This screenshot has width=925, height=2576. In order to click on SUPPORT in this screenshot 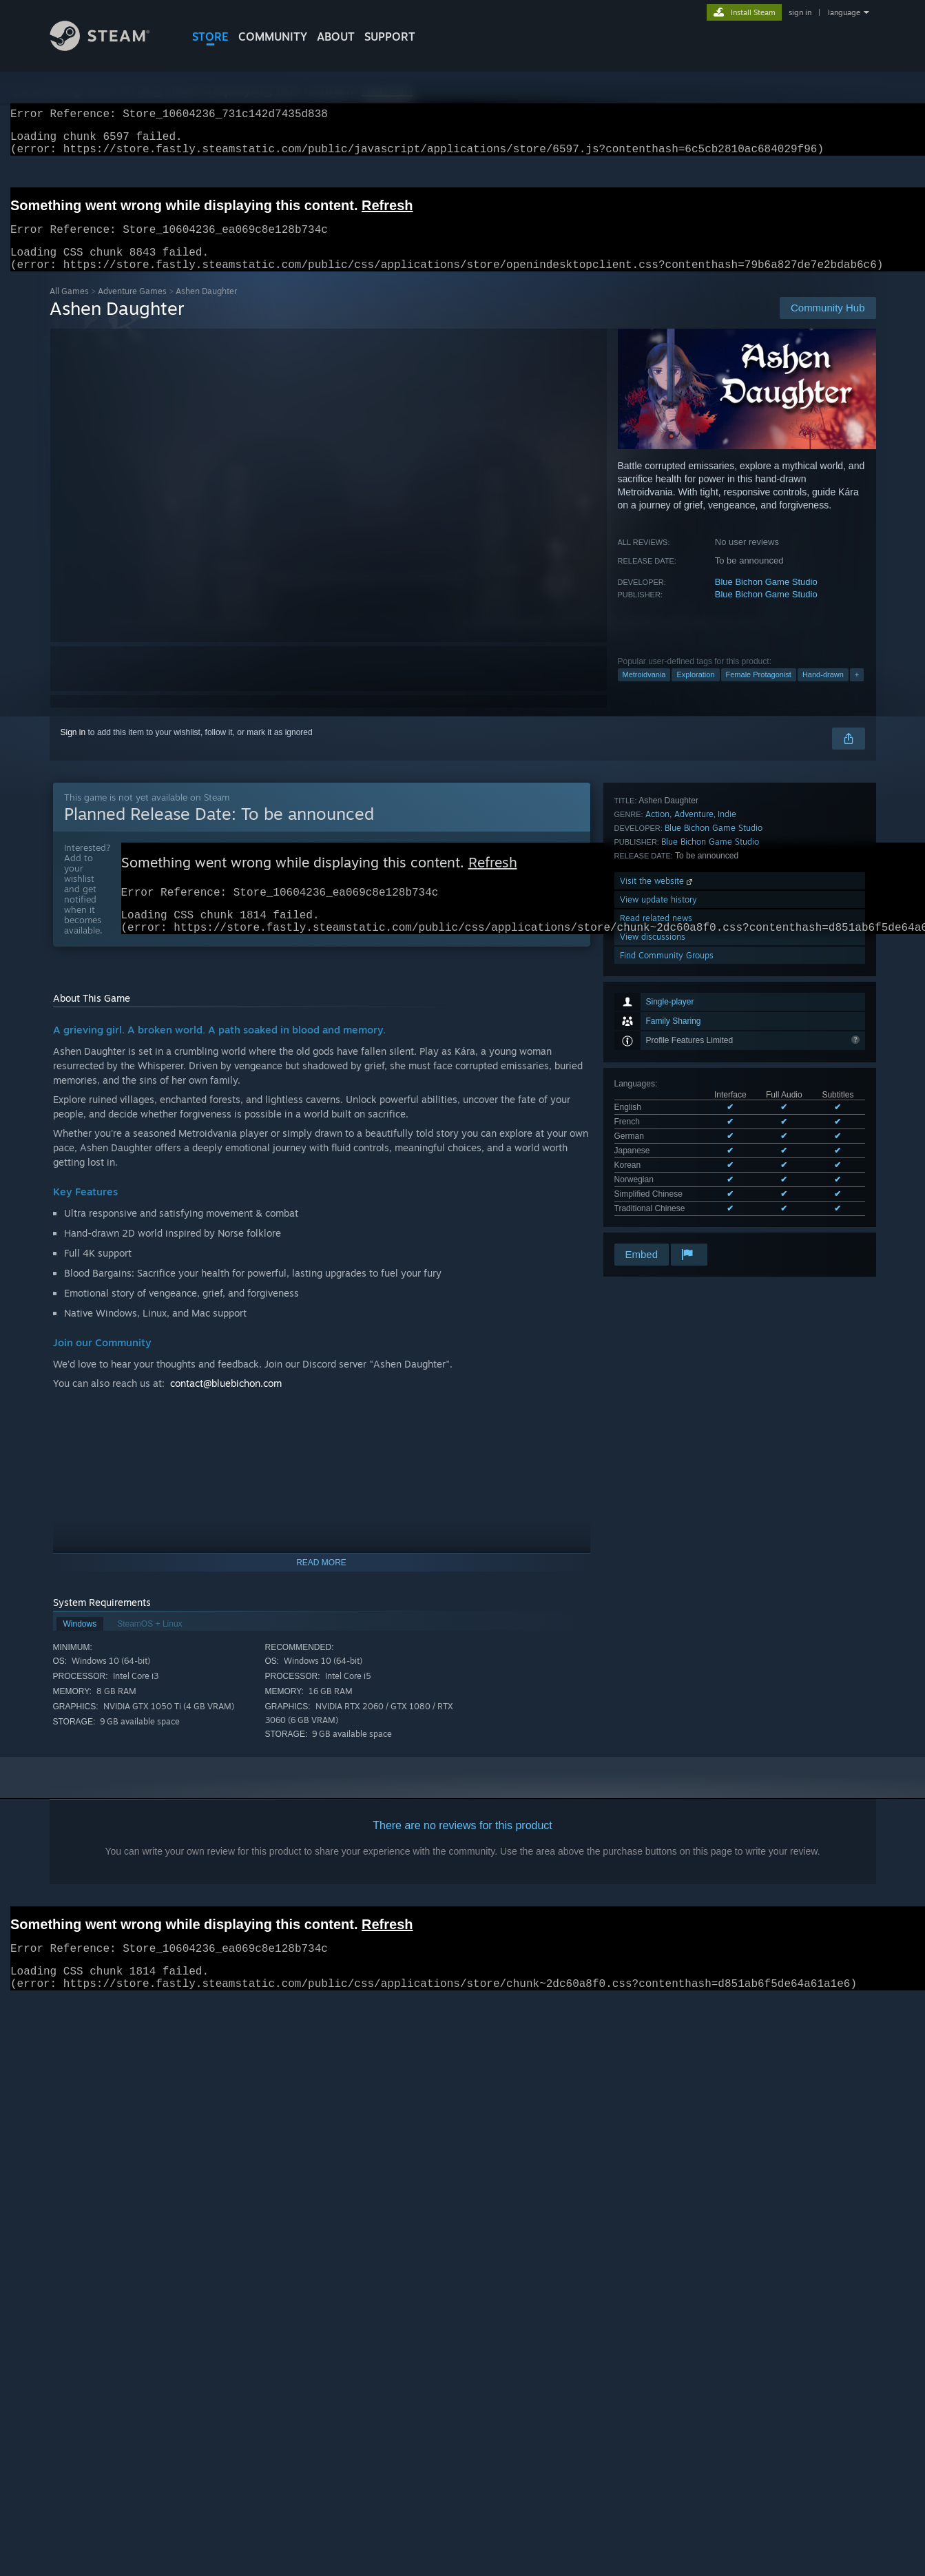, I will do `click(389, 36)`.